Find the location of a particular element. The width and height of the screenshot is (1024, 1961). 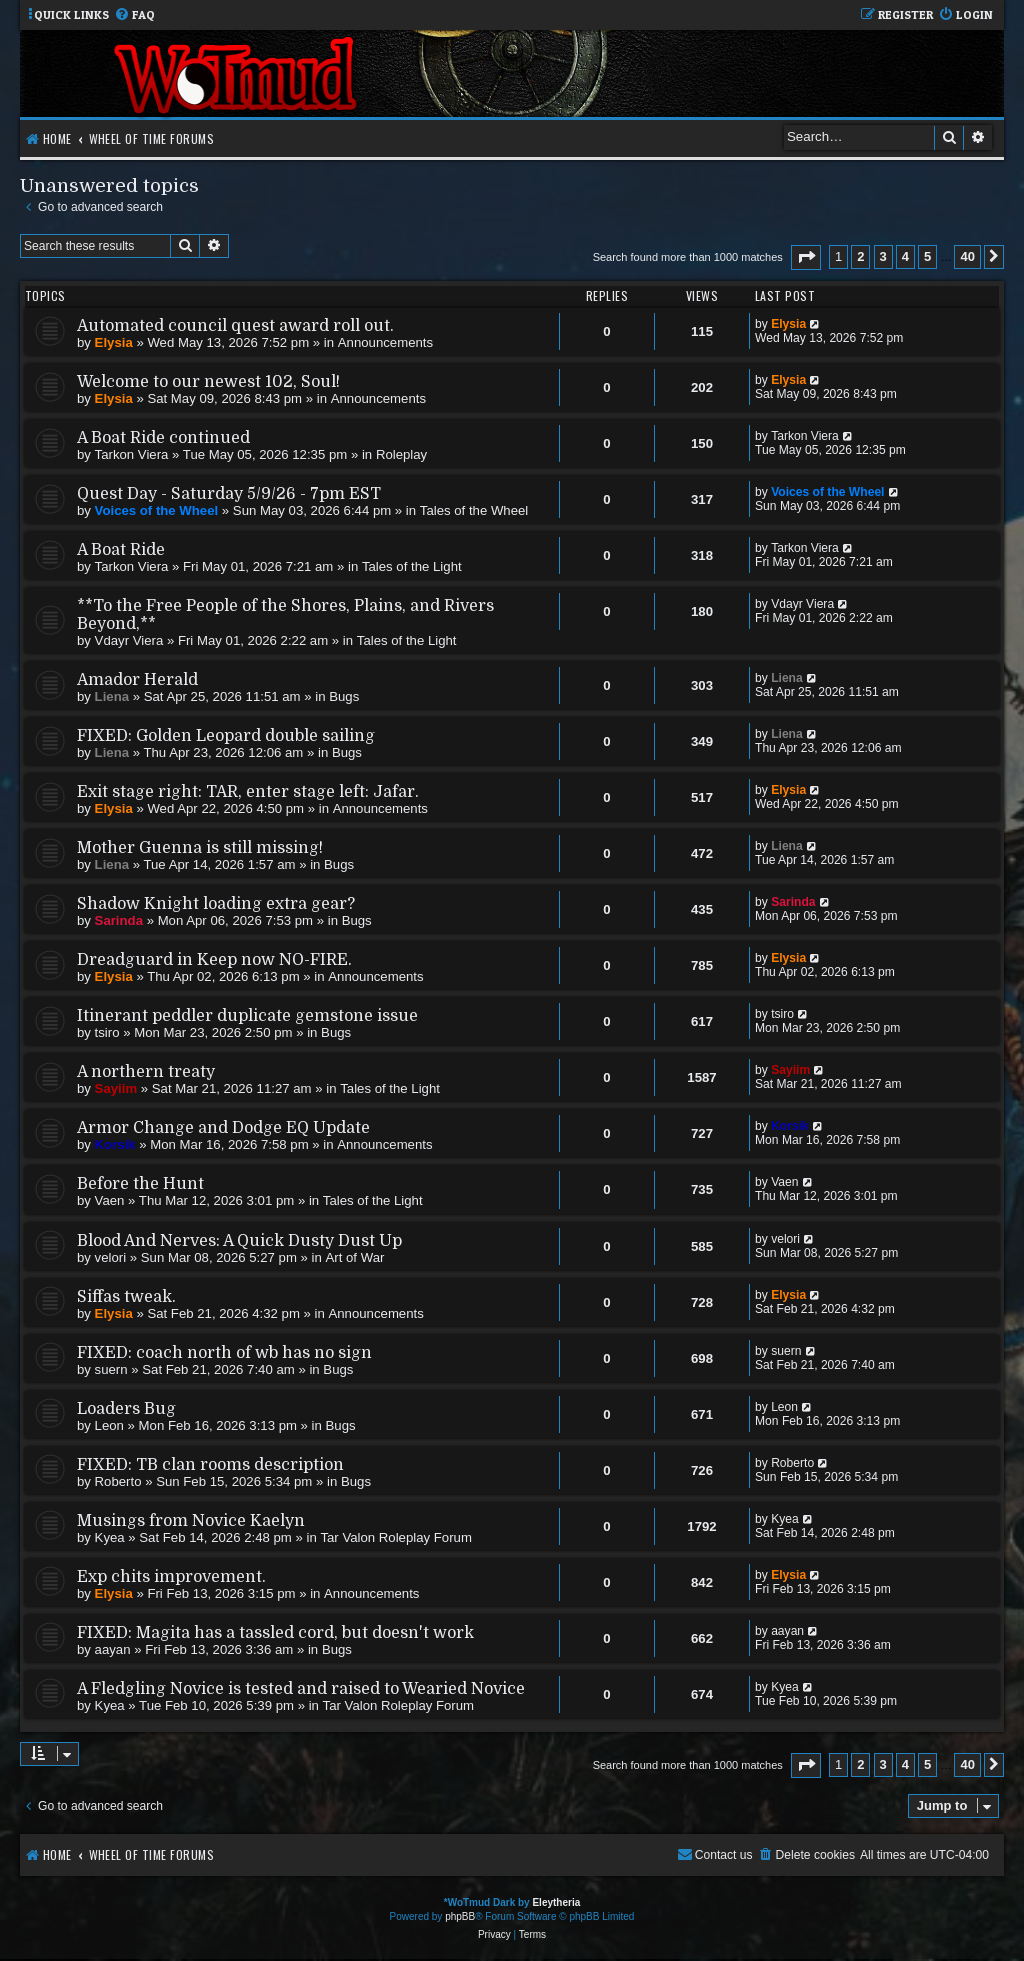

Mother Guenna is still missing! is located at coordinates (200, 848).